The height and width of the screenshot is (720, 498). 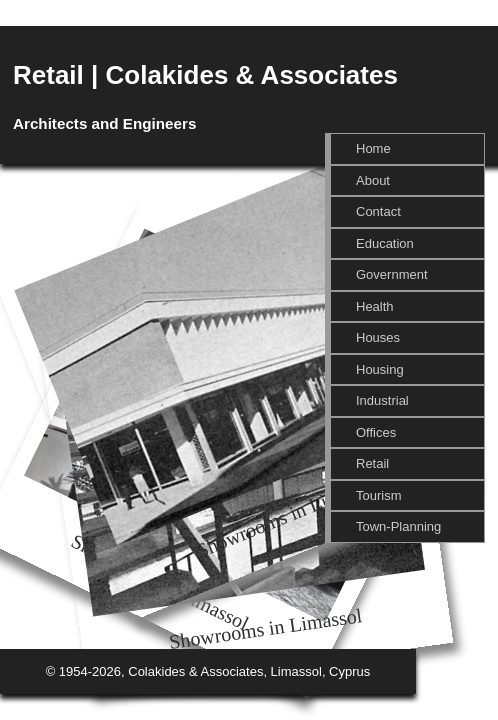 I want to click on Tourism, so click(x=379, y=495).